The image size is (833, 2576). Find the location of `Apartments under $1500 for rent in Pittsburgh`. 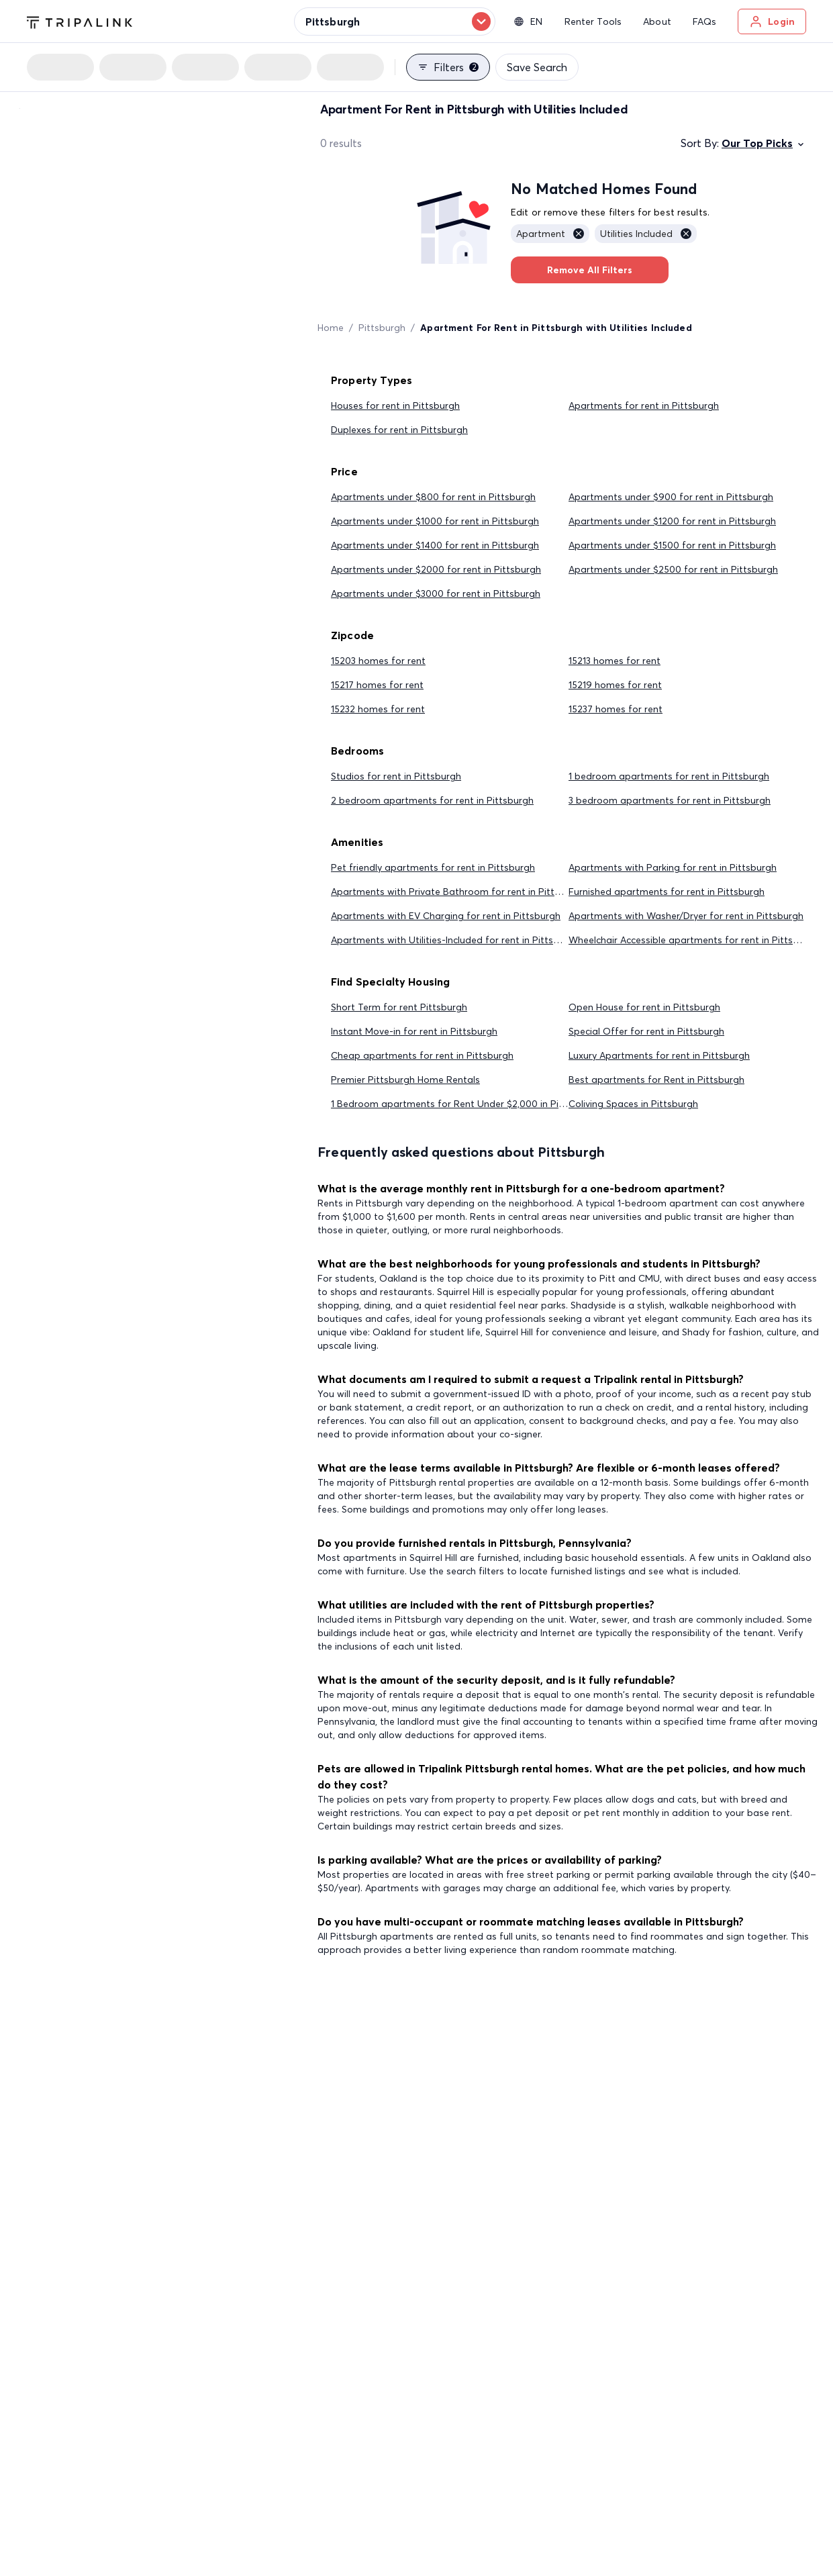

Apartments under $1500 for rent in Pittsburgh is located at coordinates (672, 545).